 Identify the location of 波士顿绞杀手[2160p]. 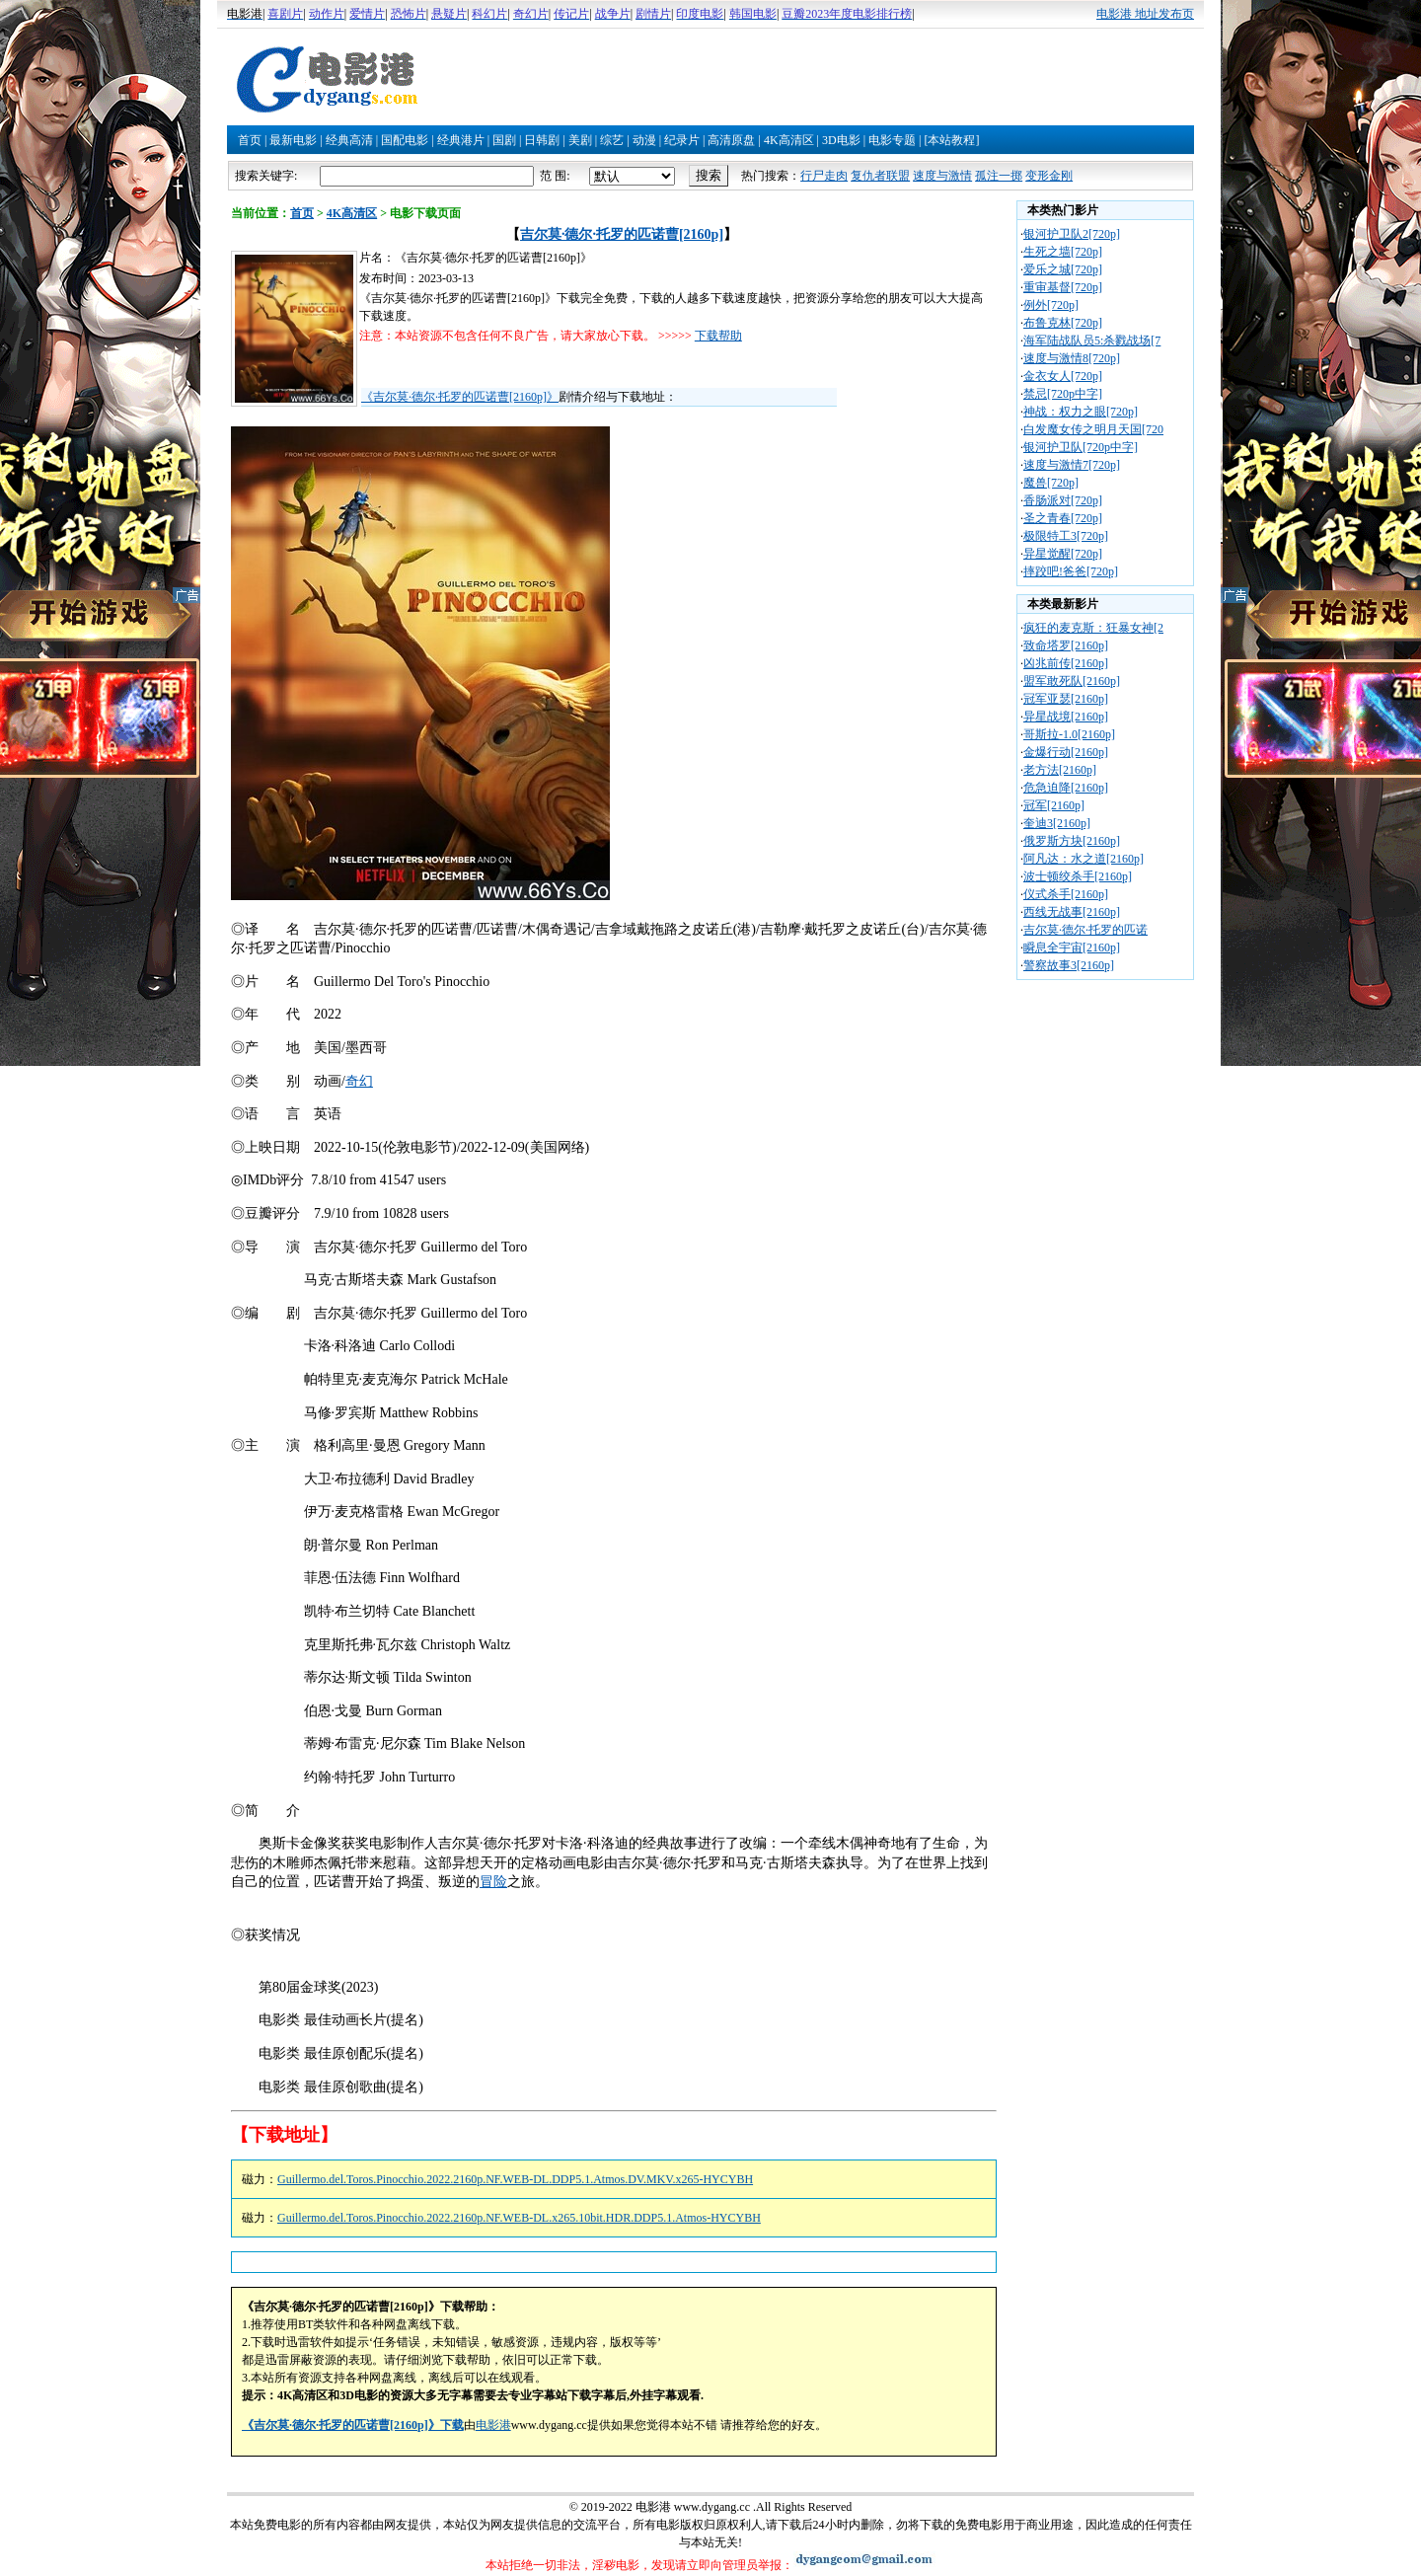
(1077, 876).